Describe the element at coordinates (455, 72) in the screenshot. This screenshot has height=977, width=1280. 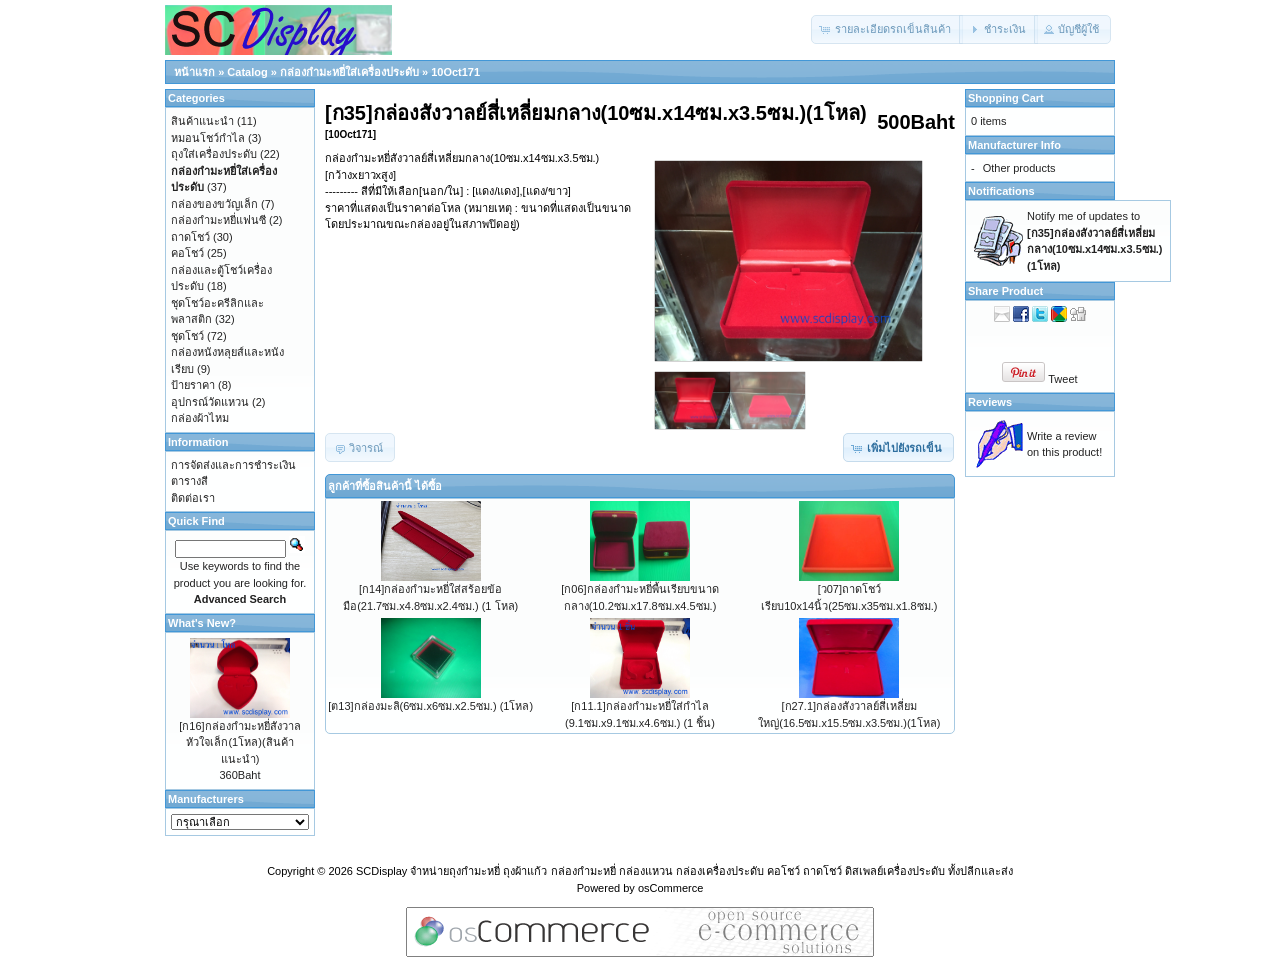
I see `10Oct171` at that location.